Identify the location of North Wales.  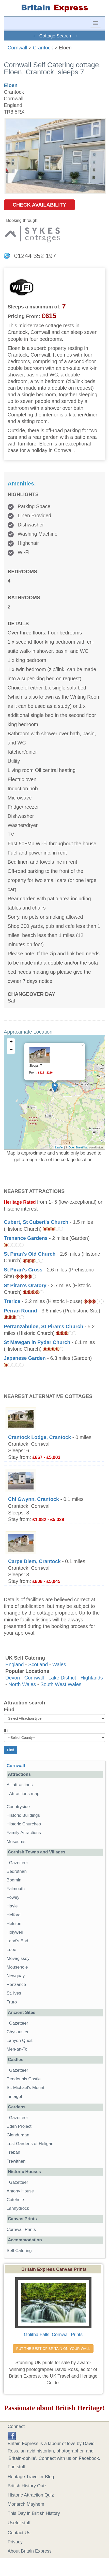
(22, 1684).